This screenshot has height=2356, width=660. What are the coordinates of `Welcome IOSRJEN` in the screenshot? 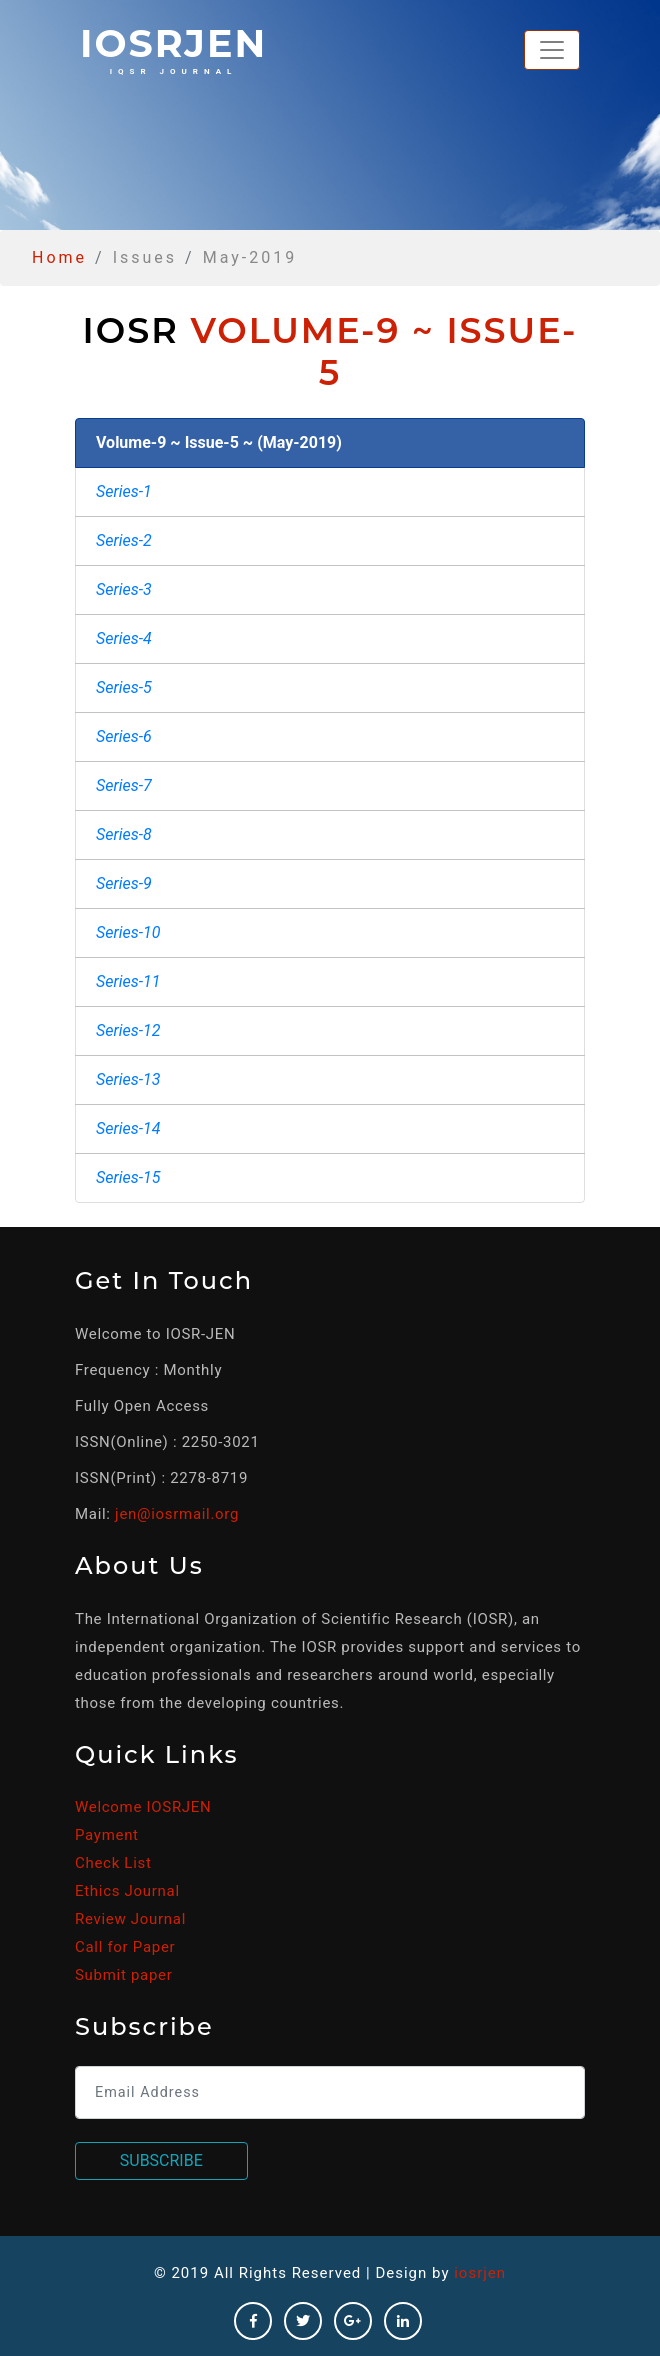 It's located at (143, 1807).